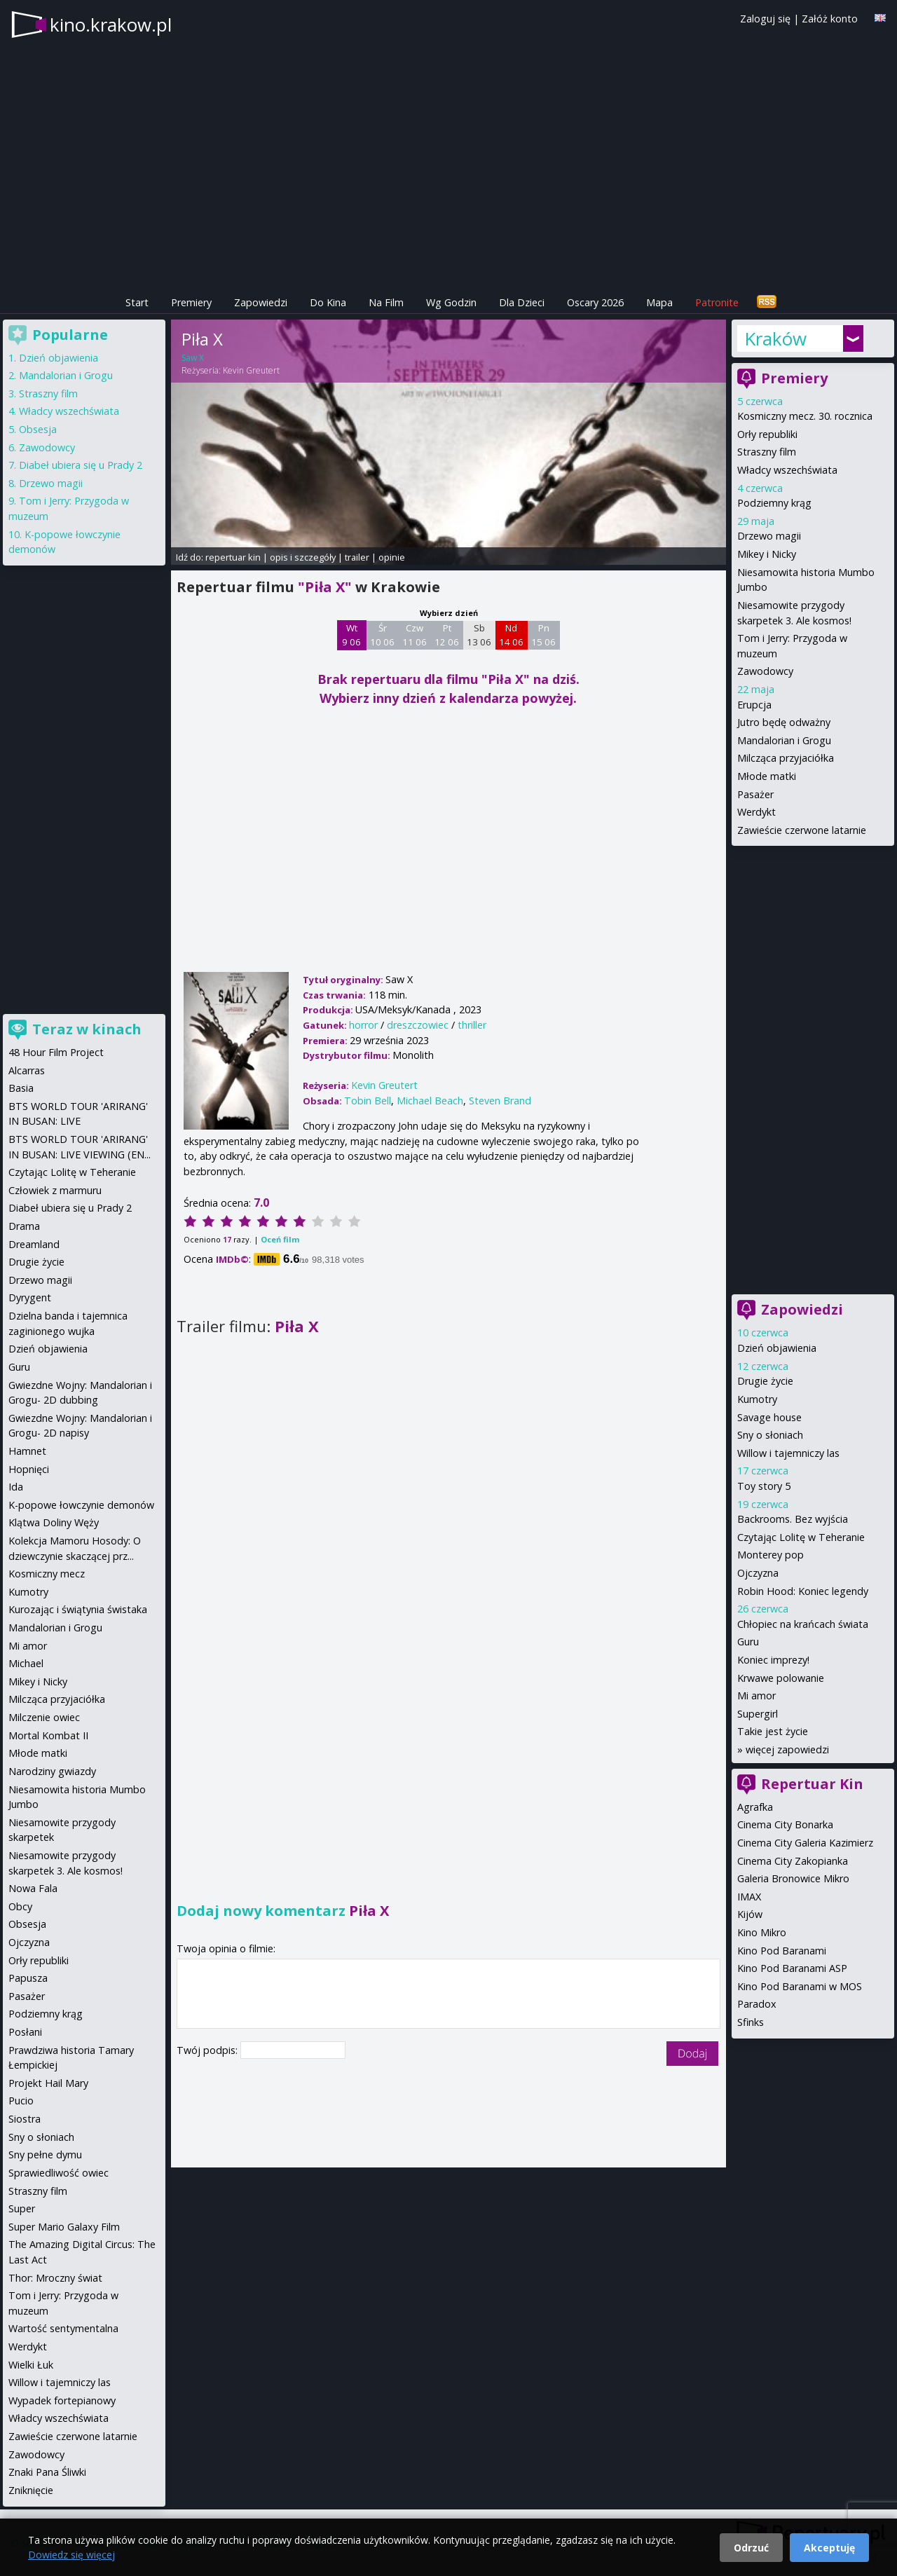  I want to click on Podziemny krąg, so click(774, 502).